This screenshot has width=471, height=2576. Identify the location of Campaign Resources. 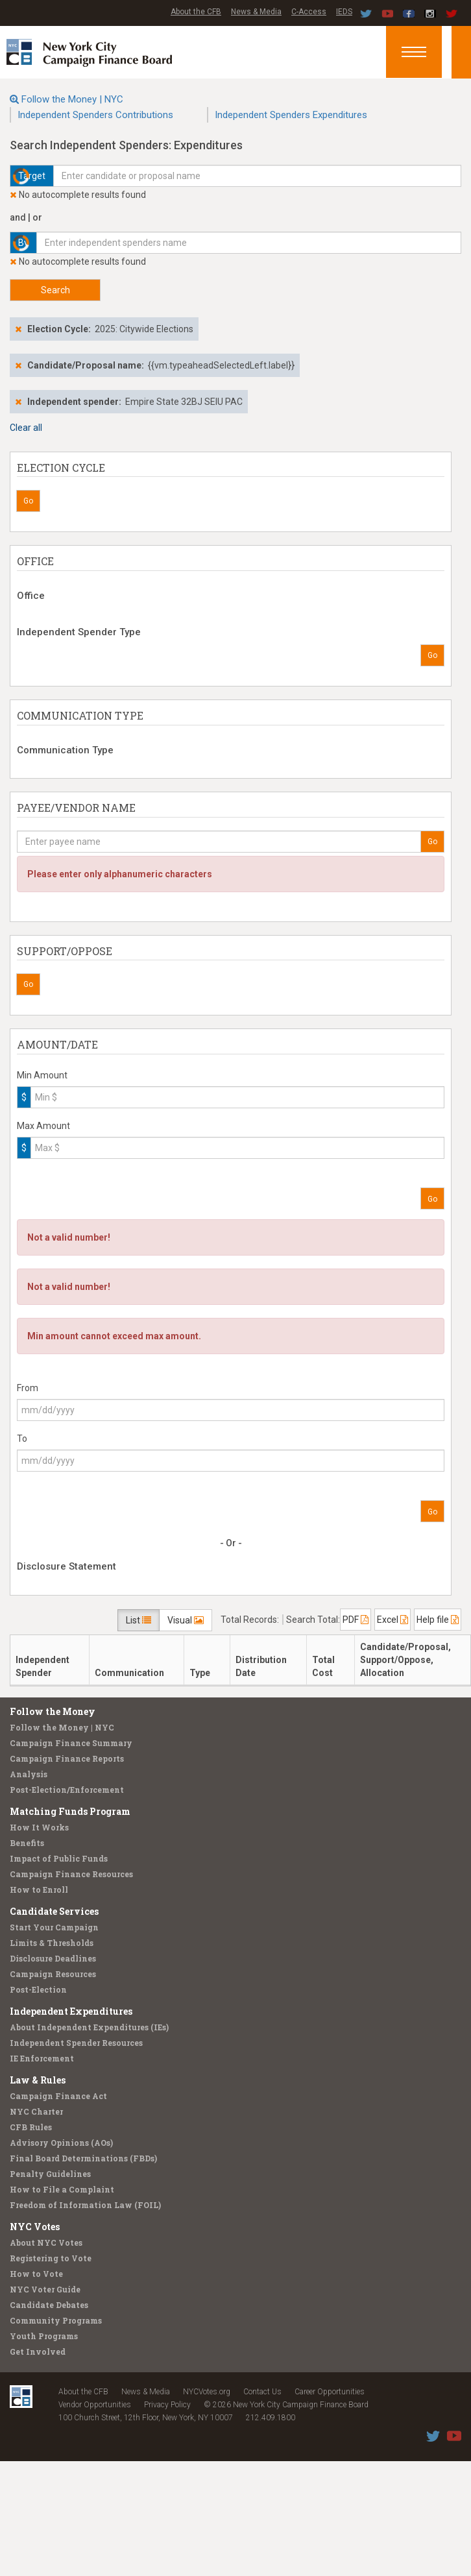
(53, 1974).